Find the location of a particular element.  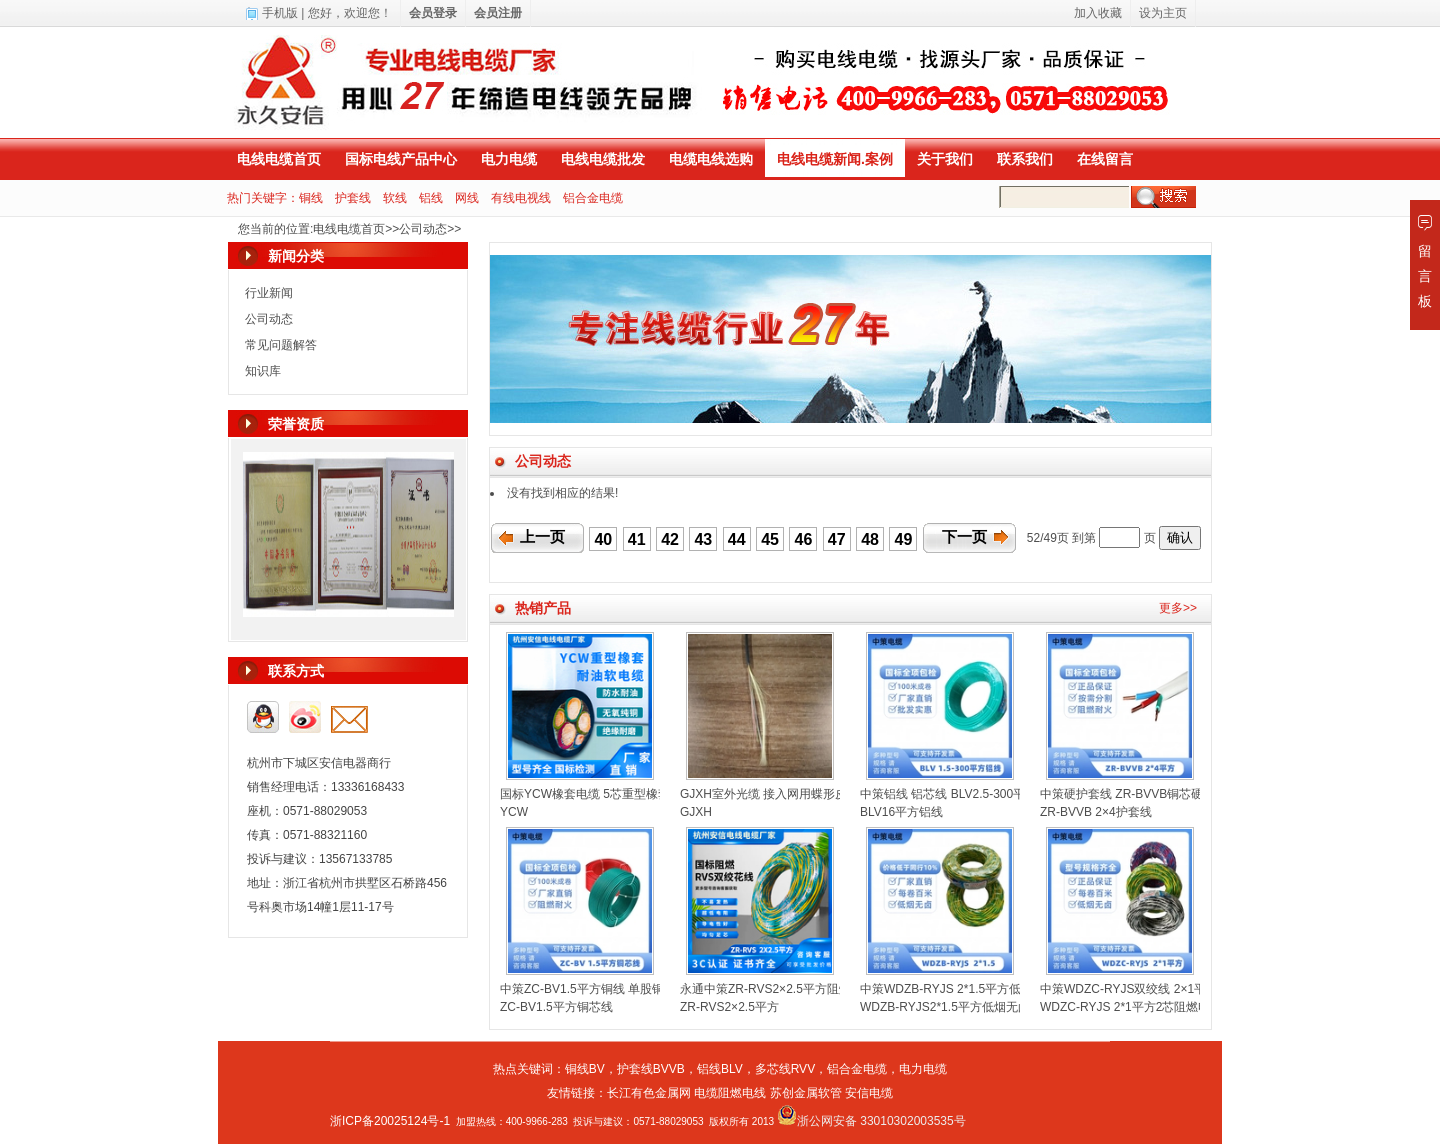

软线 is located at coordinates (395, 198).